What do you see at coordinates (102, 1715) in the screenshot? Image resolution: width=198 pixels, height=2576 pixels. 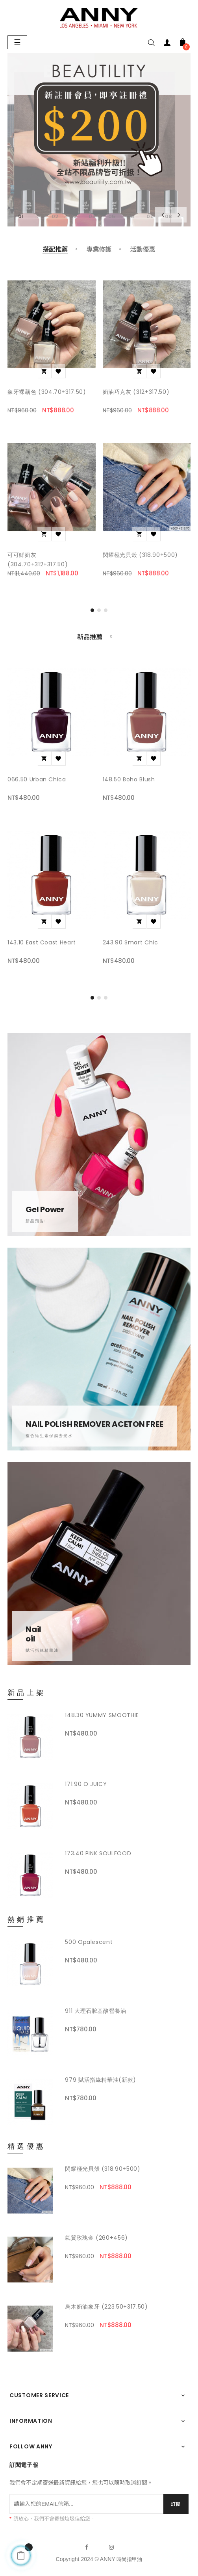 I see `148.30 YUMMY SMOOTHIE` at bounding box center [102, 1715].